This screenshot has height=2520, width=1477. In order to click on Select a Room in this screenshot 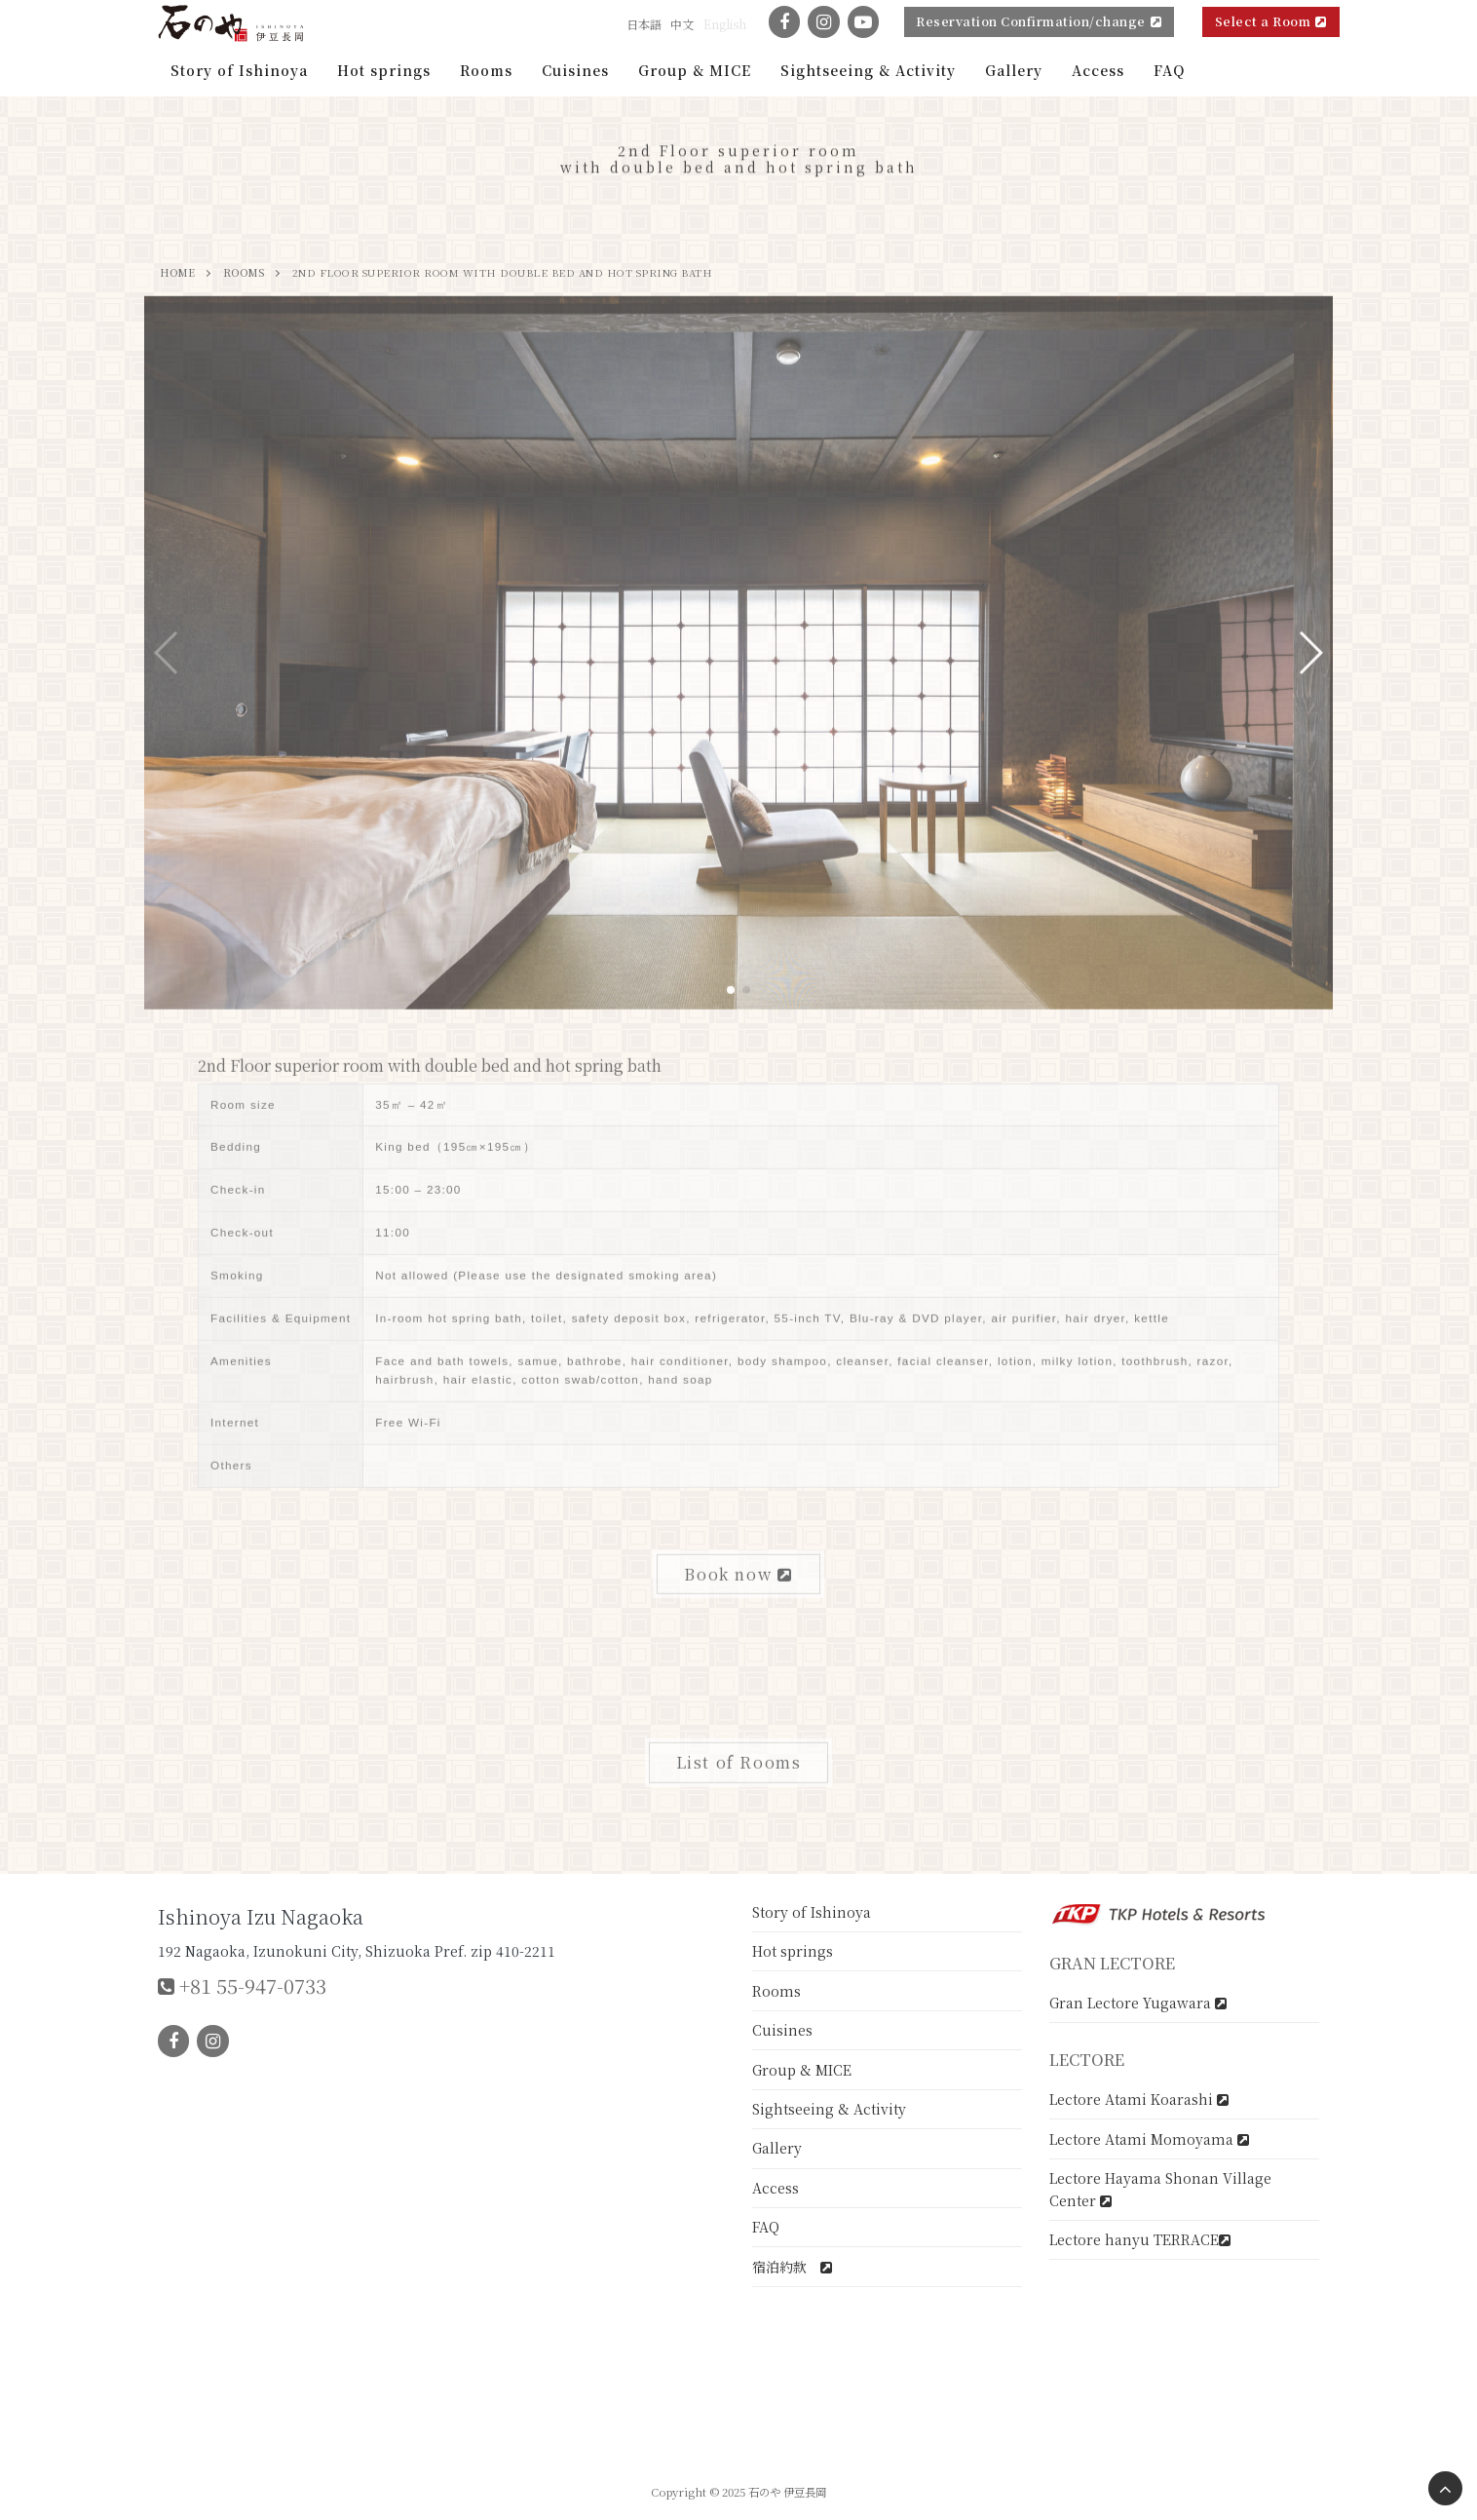, I will do `click(1271, 21)`.